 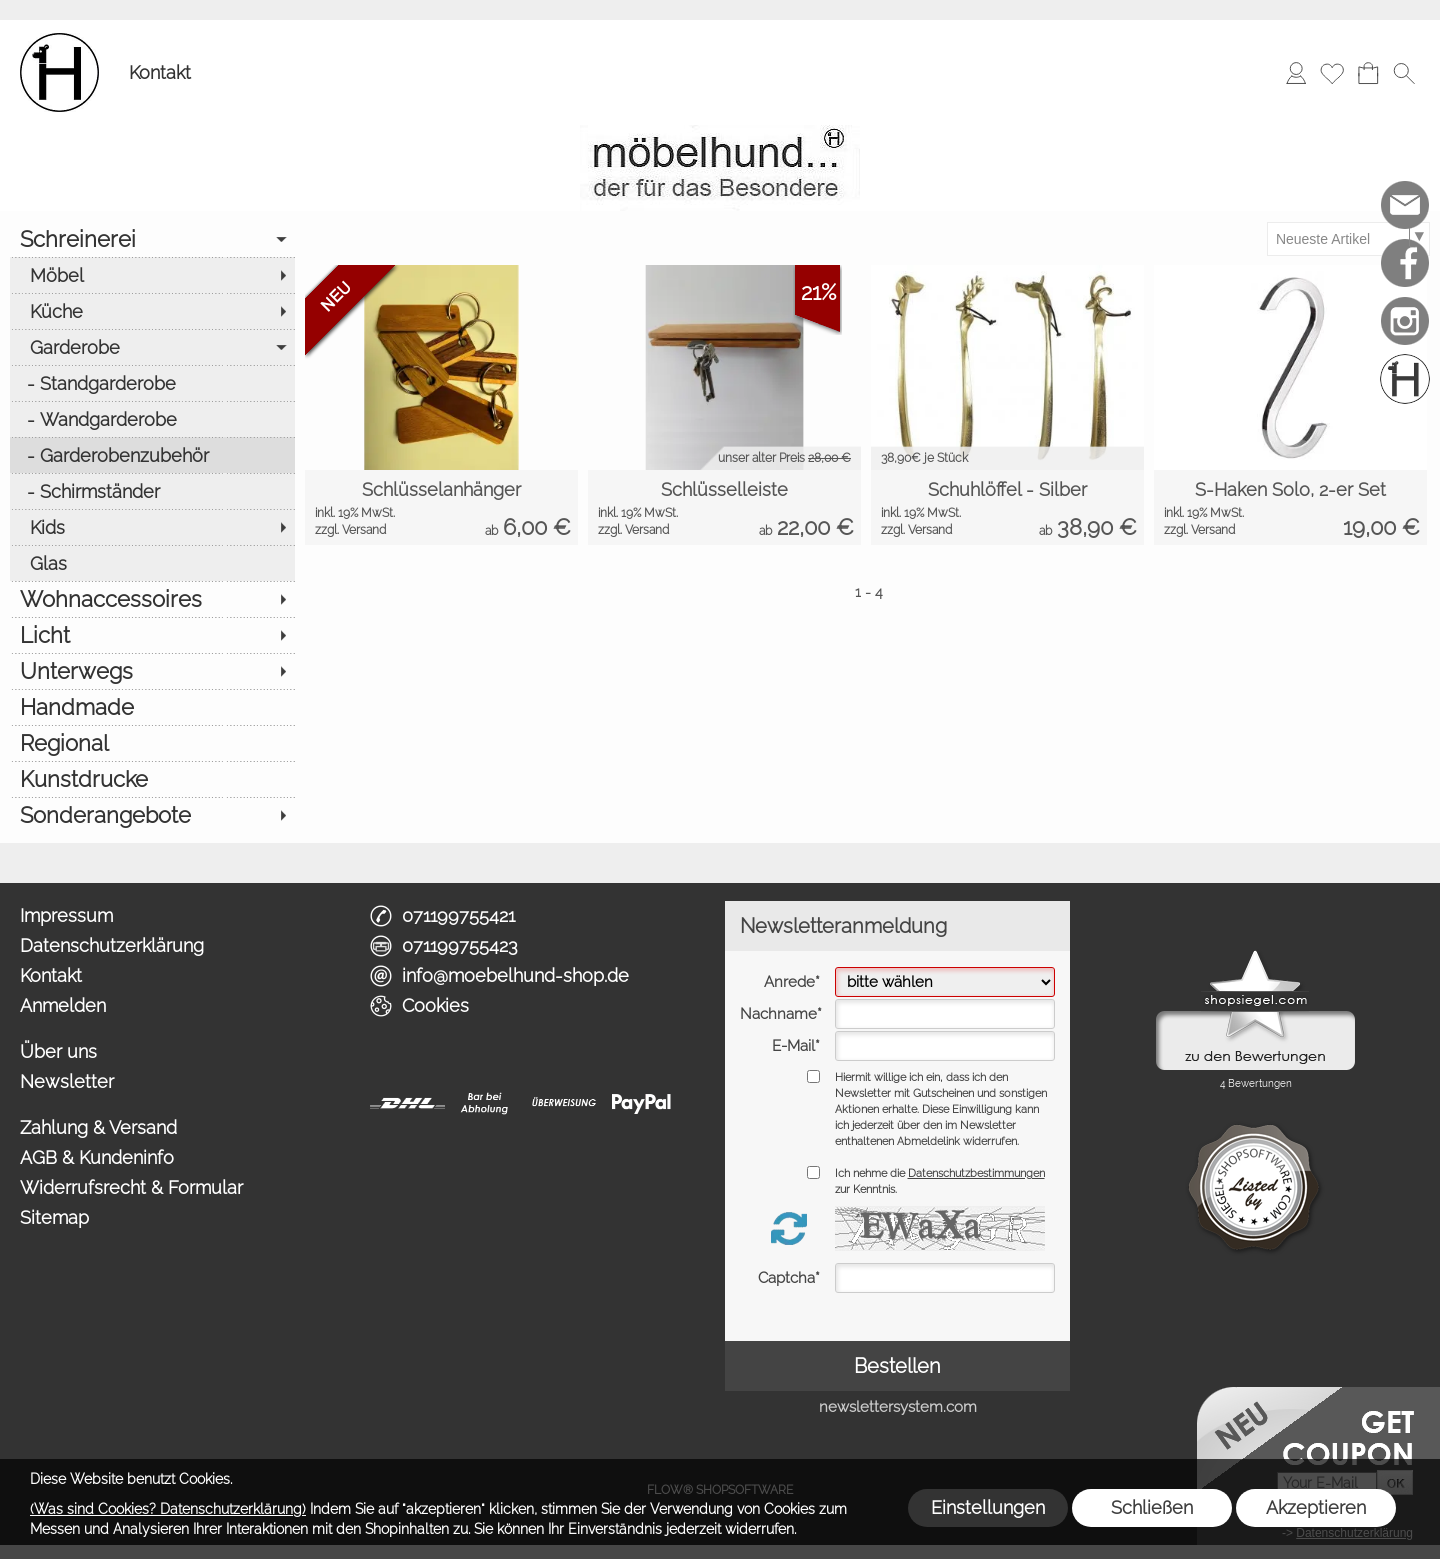 I want to click on [Merkliste], so click(x=1332, y=73).